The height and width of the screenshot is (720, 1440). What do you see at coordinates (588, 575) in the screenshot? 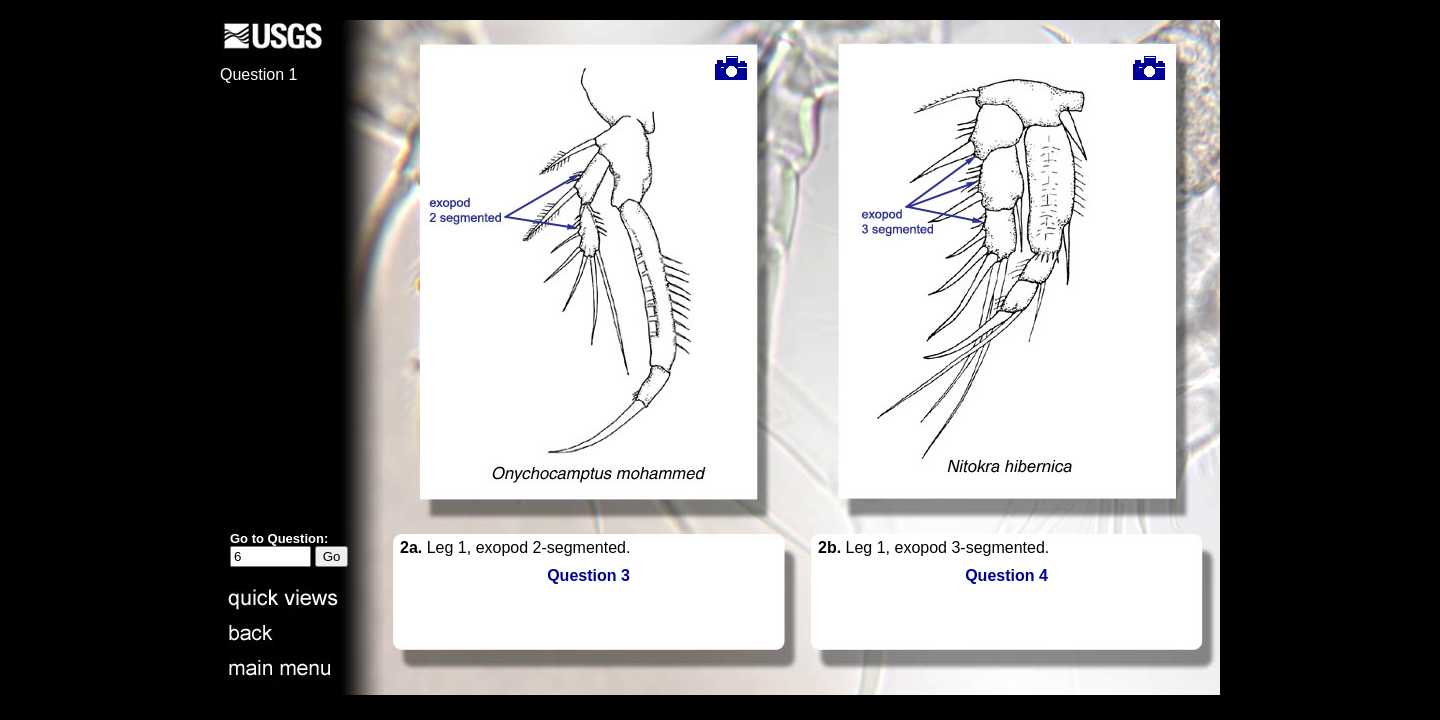
I see `Question 3` at bounding box center [588, 575].